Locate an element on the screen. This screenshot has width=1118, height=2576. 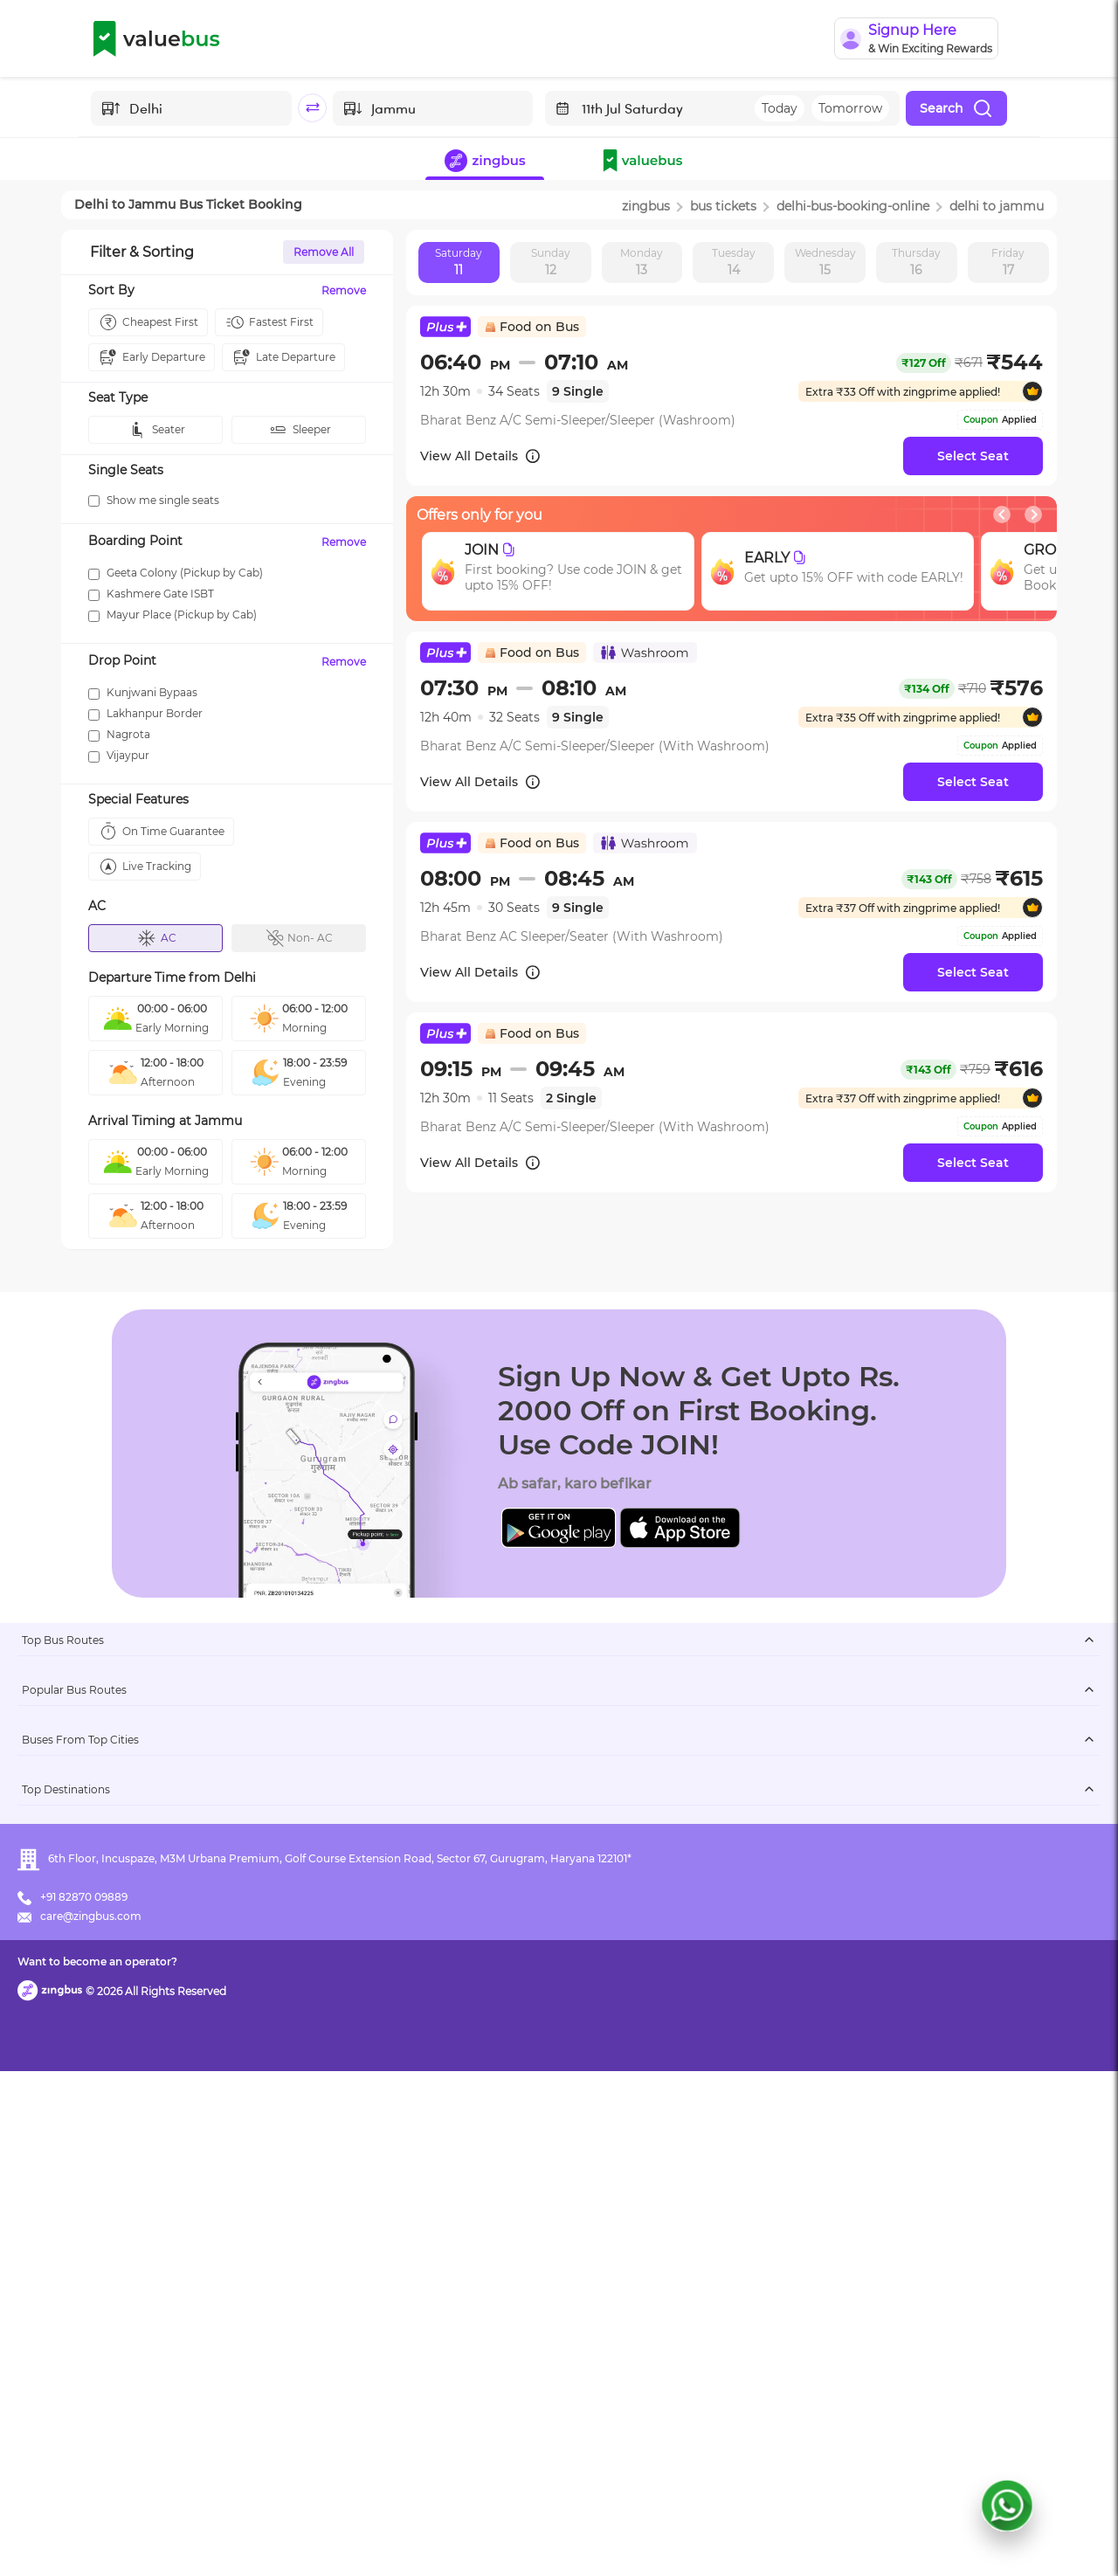
Saturday is located at coordinates (458, 263).